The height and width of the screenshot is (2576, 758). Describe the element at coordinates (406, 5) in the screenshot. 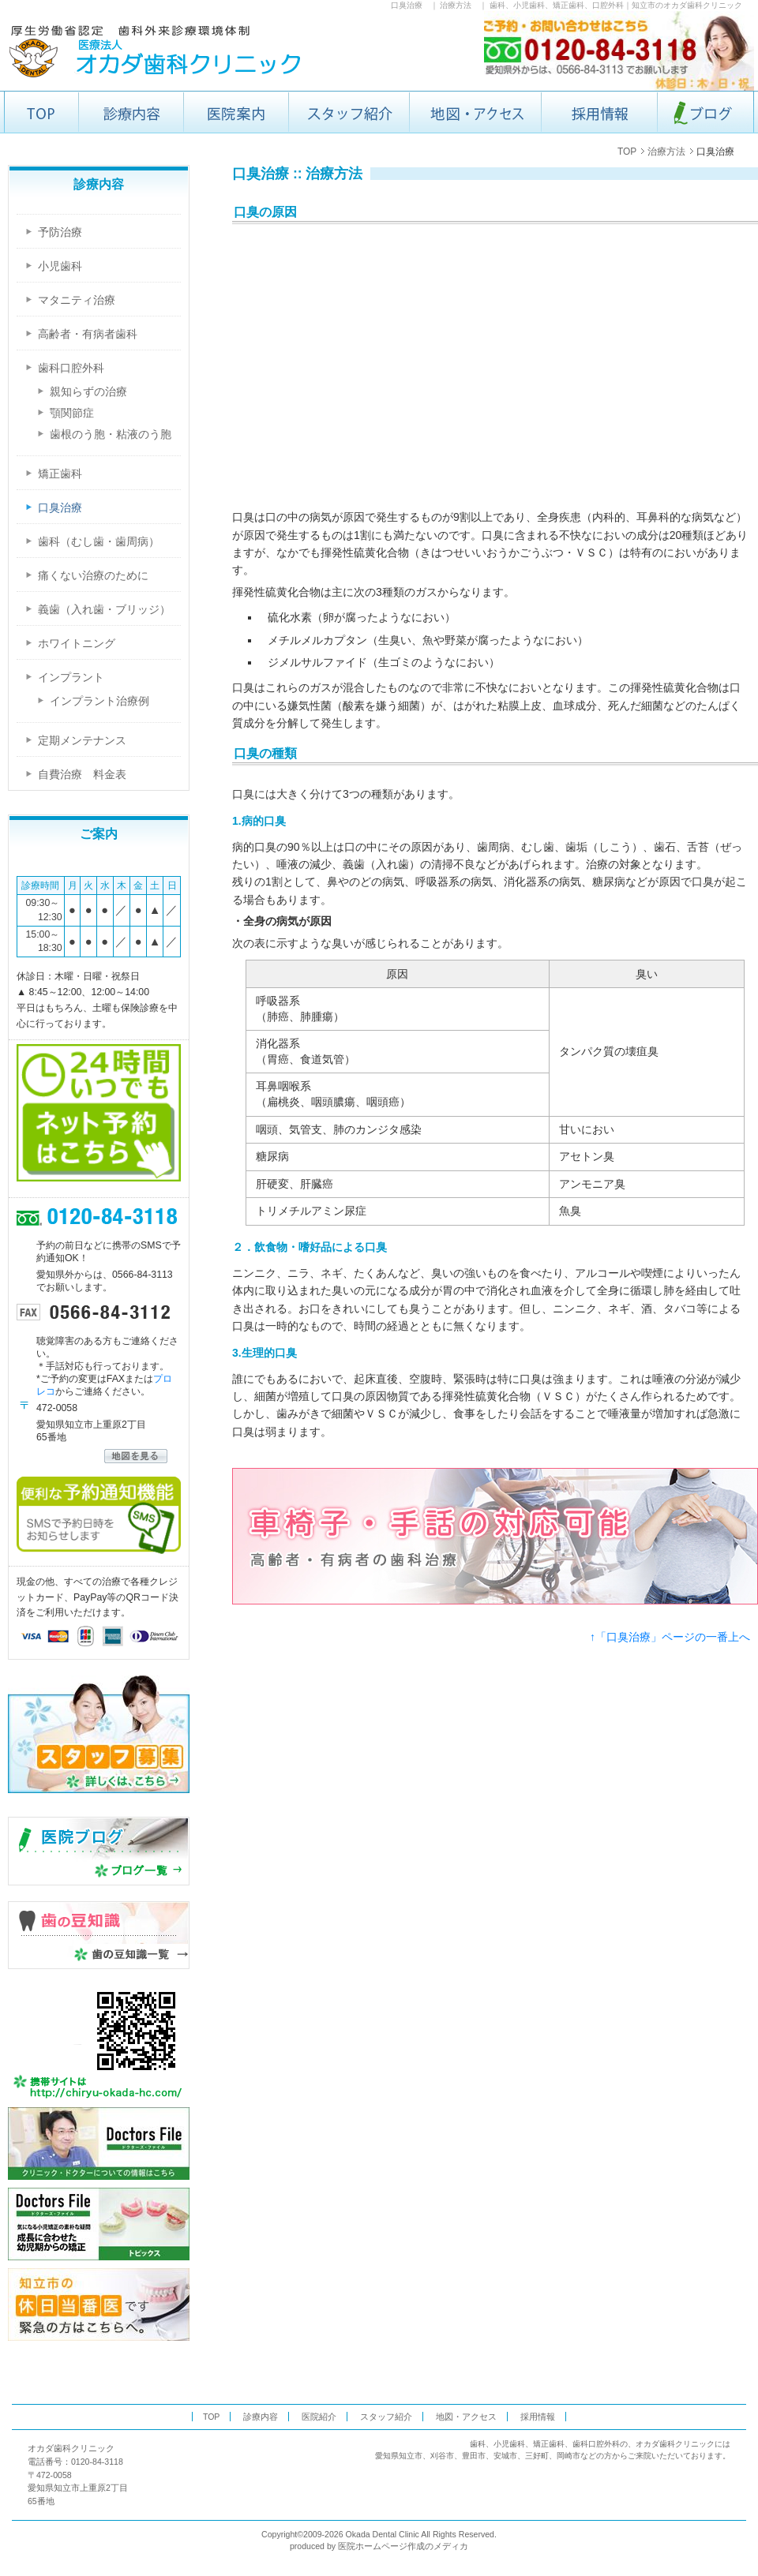

I see `口臭治療` at that location.